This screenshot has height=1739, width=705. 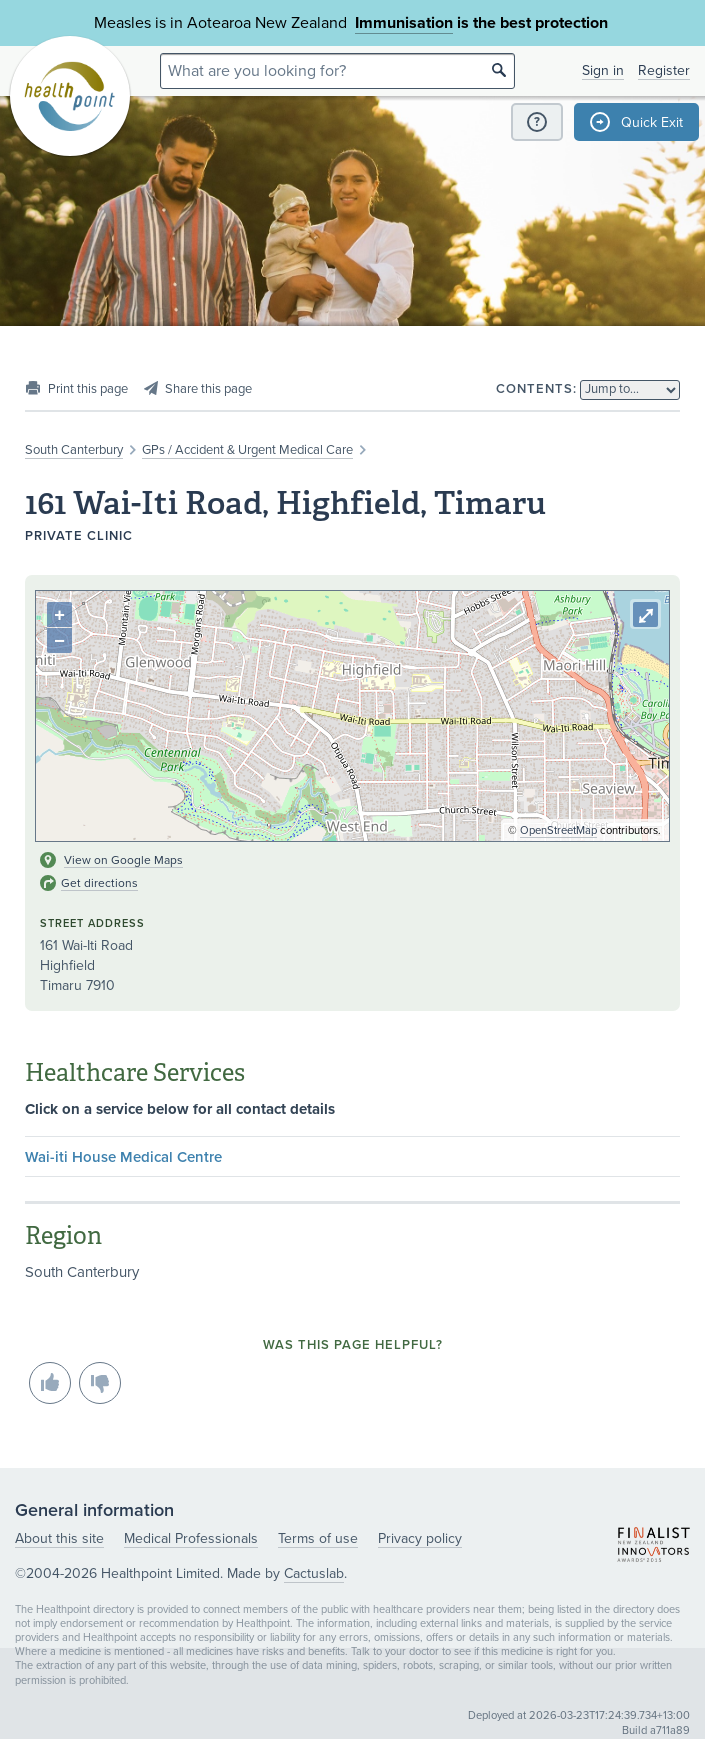 I want to click on Medical Professionals, so click(x=191, y=1538).